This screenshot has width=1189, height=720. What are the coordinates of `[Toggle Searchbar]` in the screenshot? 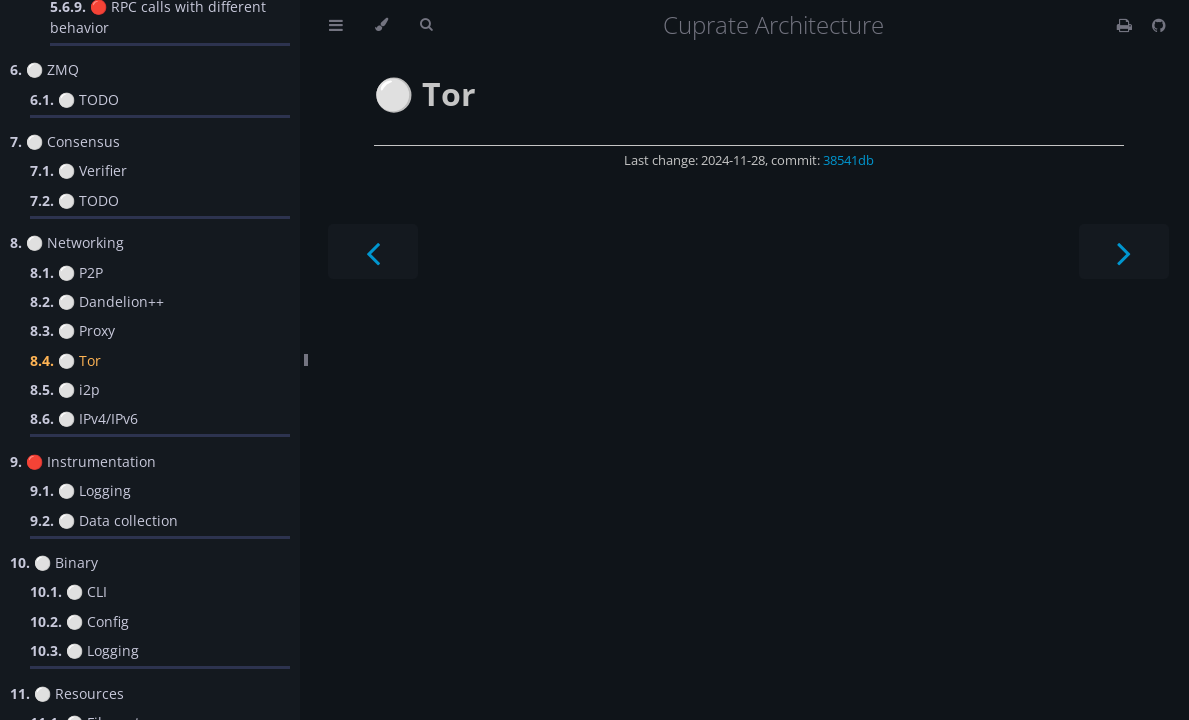 It's located at (426, 25).